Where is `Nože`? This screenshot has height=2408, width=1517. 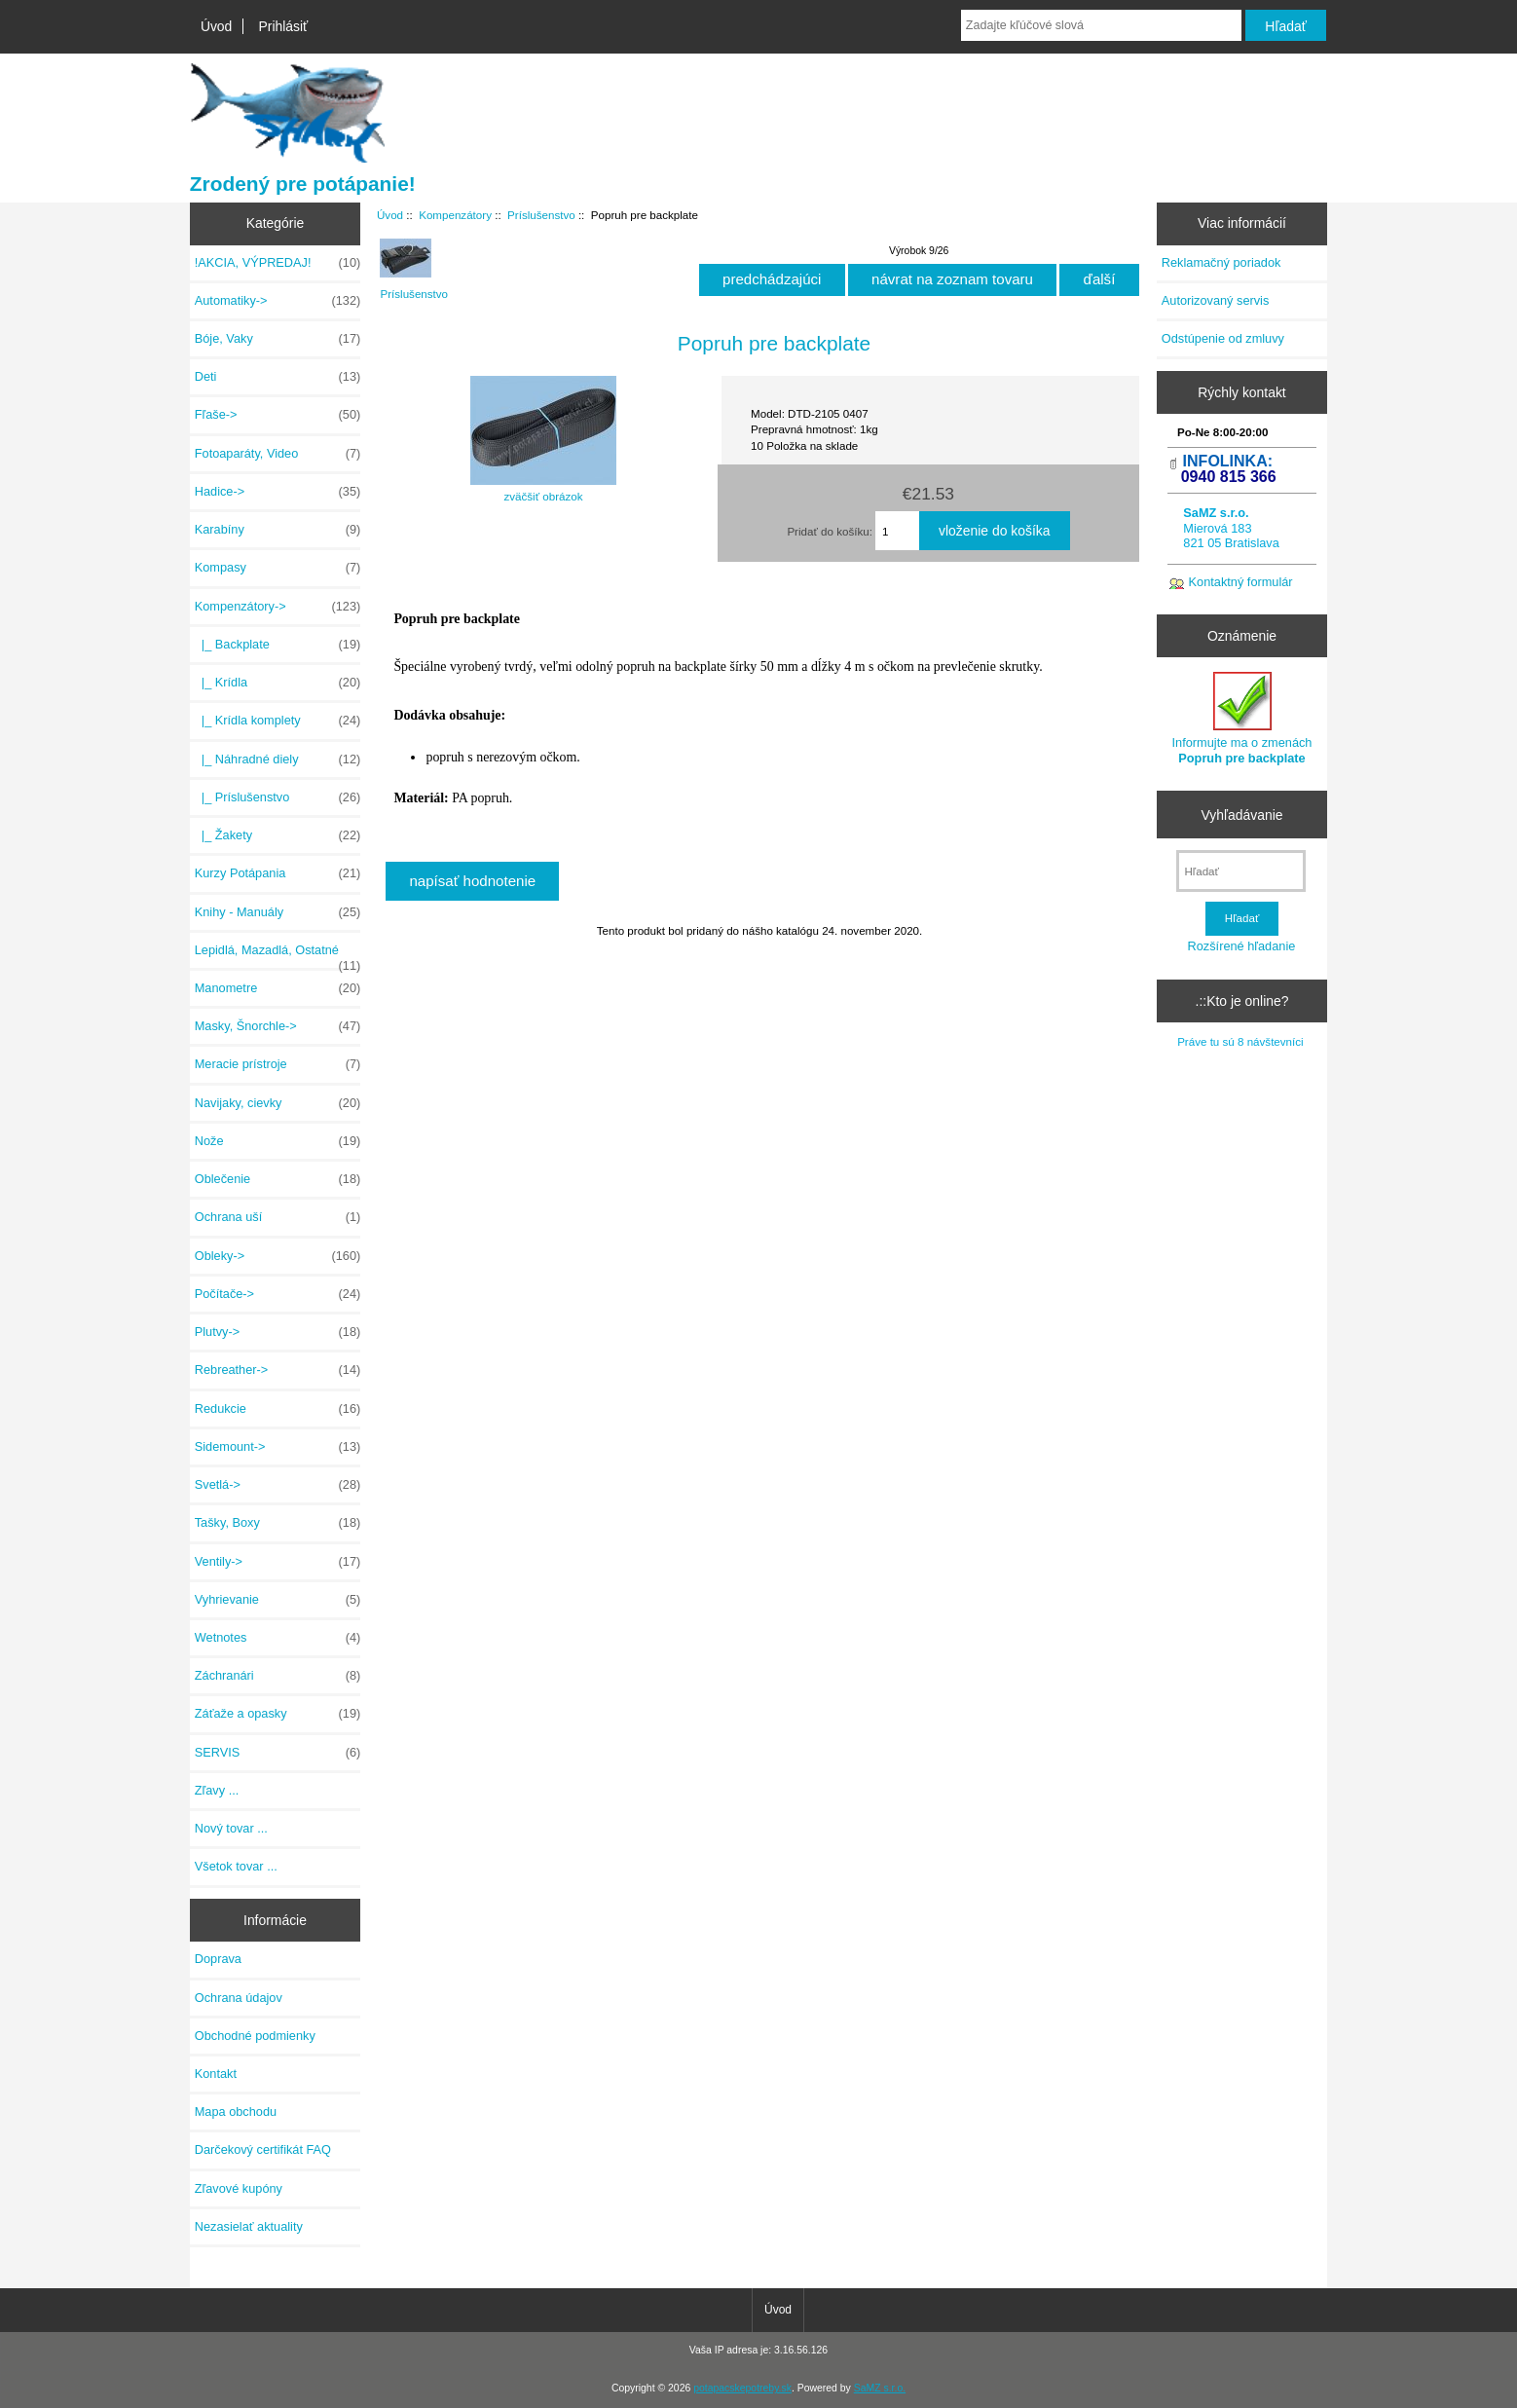
Nože is located at coordinates (277, 1141).